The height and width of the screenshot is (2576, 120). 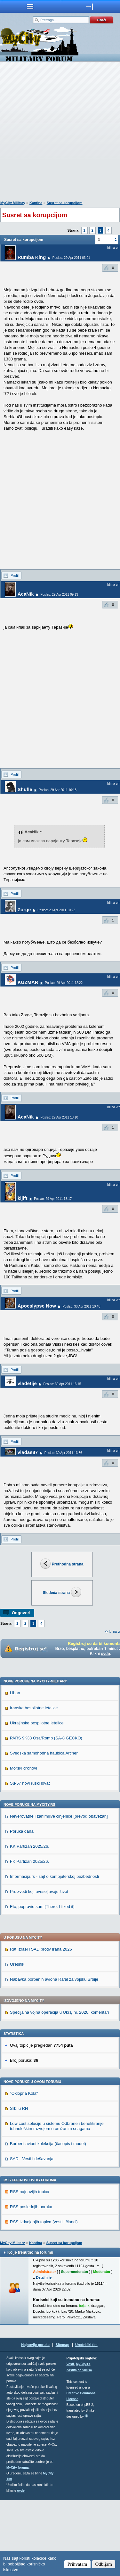 What do you see at coordinates (28, 982) in the screenshot?
I see `KUZMAR` at bounding box center [28, 982].